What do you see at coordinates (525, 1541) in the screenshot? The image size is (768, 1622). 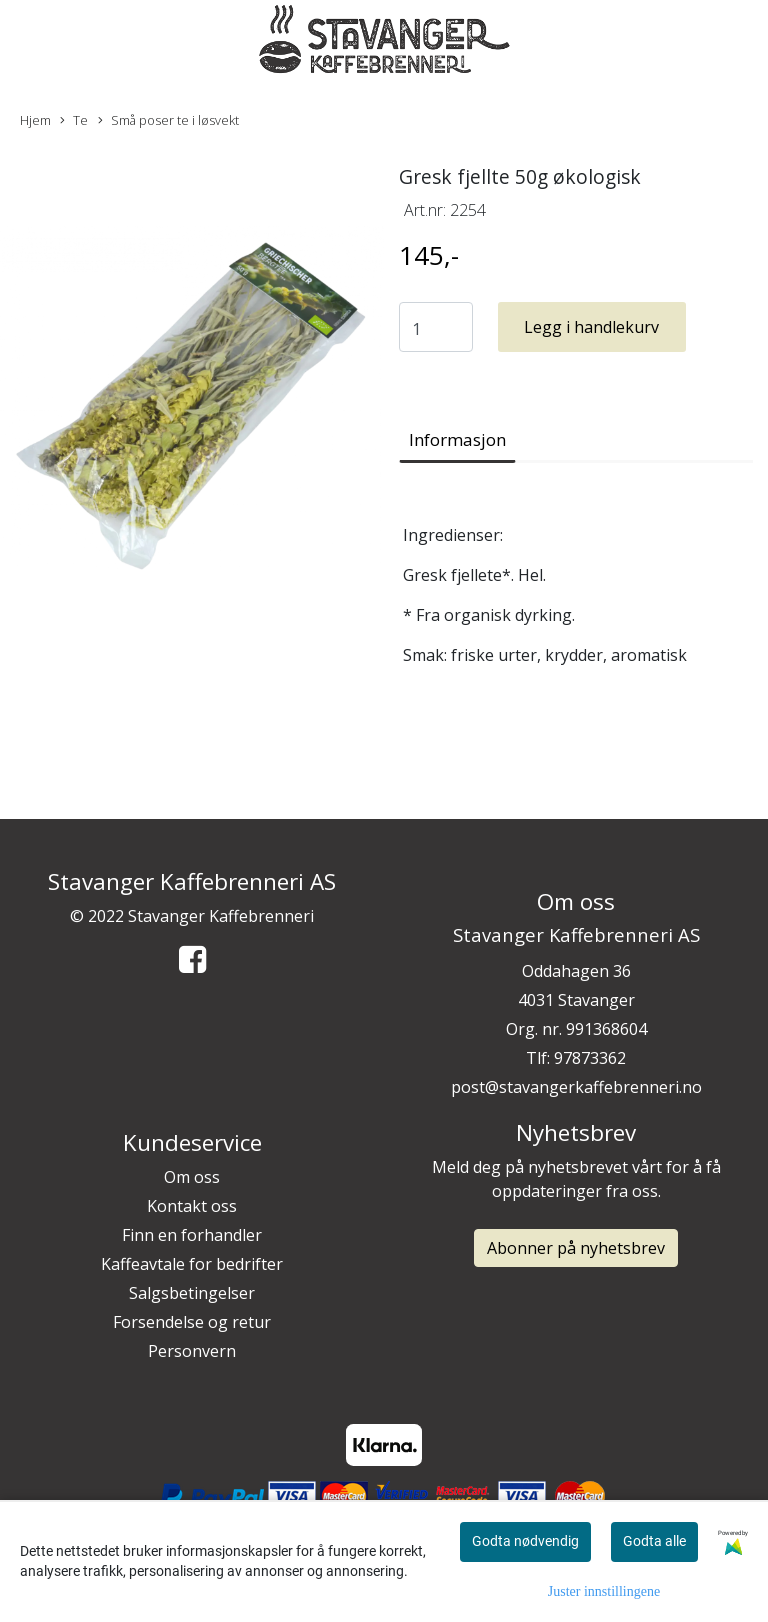 I see `Godta nødvendig` at bounding box center [525, 1541].